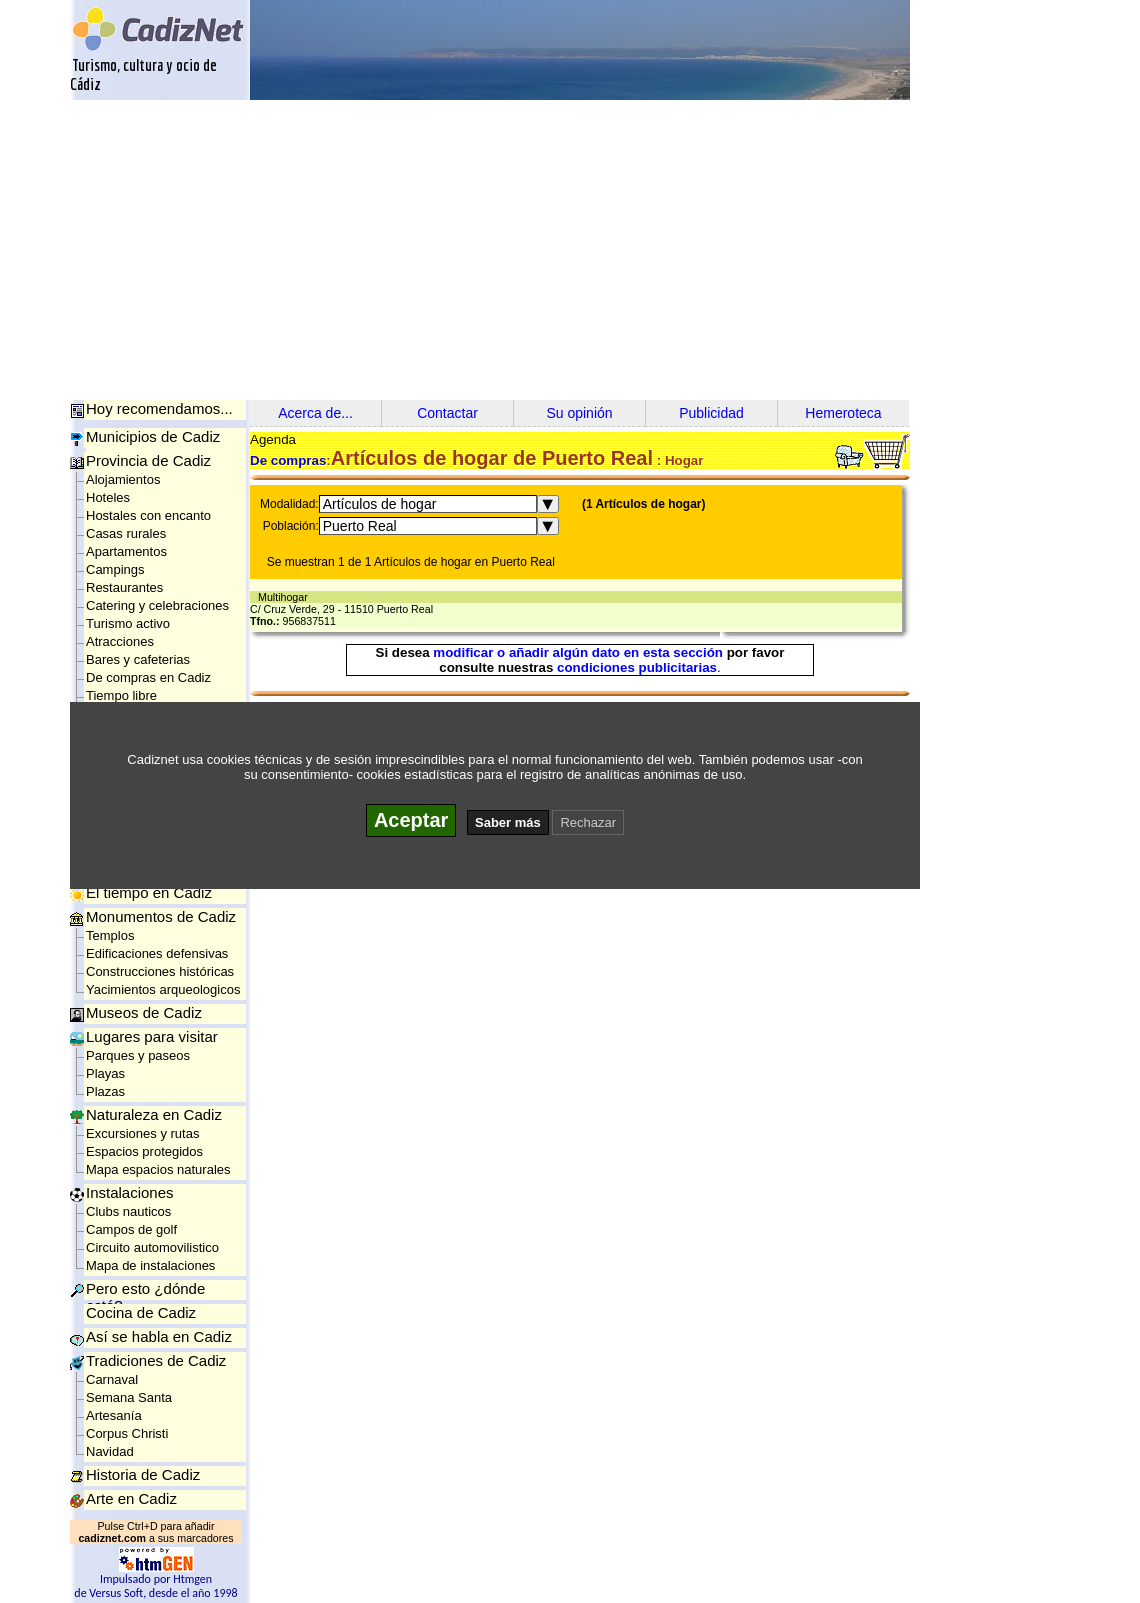 The width and height of the screenshot is (1140, 1603). Describe the element at coordinates (508, 822) in the screenshot. I see `Saber más` at that location.